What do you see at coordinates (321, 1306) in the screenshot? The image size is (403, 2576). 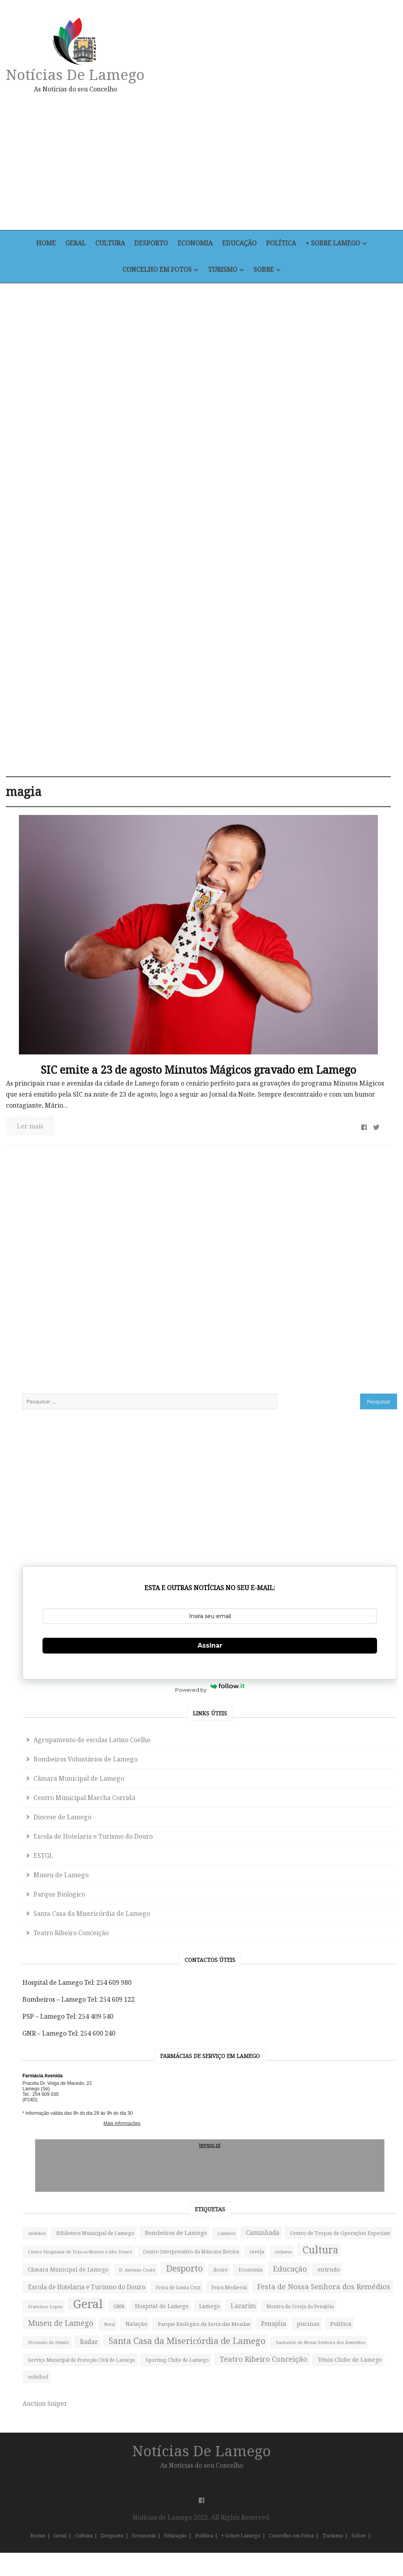 I see `ESTGL` at bounding box center [321, 1306].